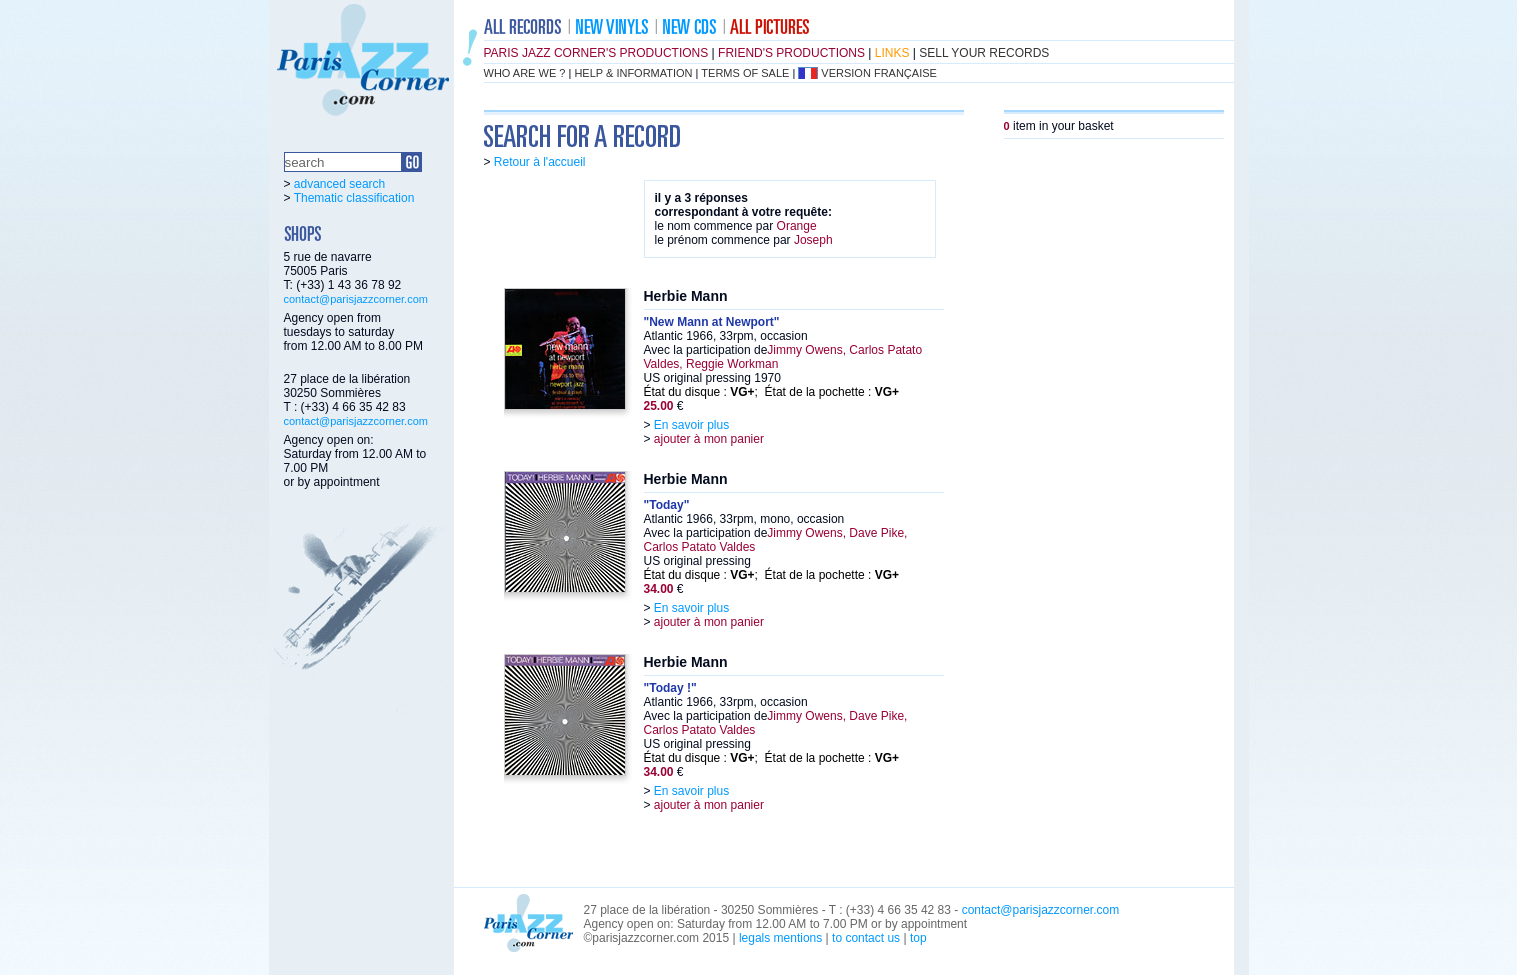  What do you see at coordinates (791, 53) in the screenshot?
I see `friend's productions` at bounding box center [791, 53].